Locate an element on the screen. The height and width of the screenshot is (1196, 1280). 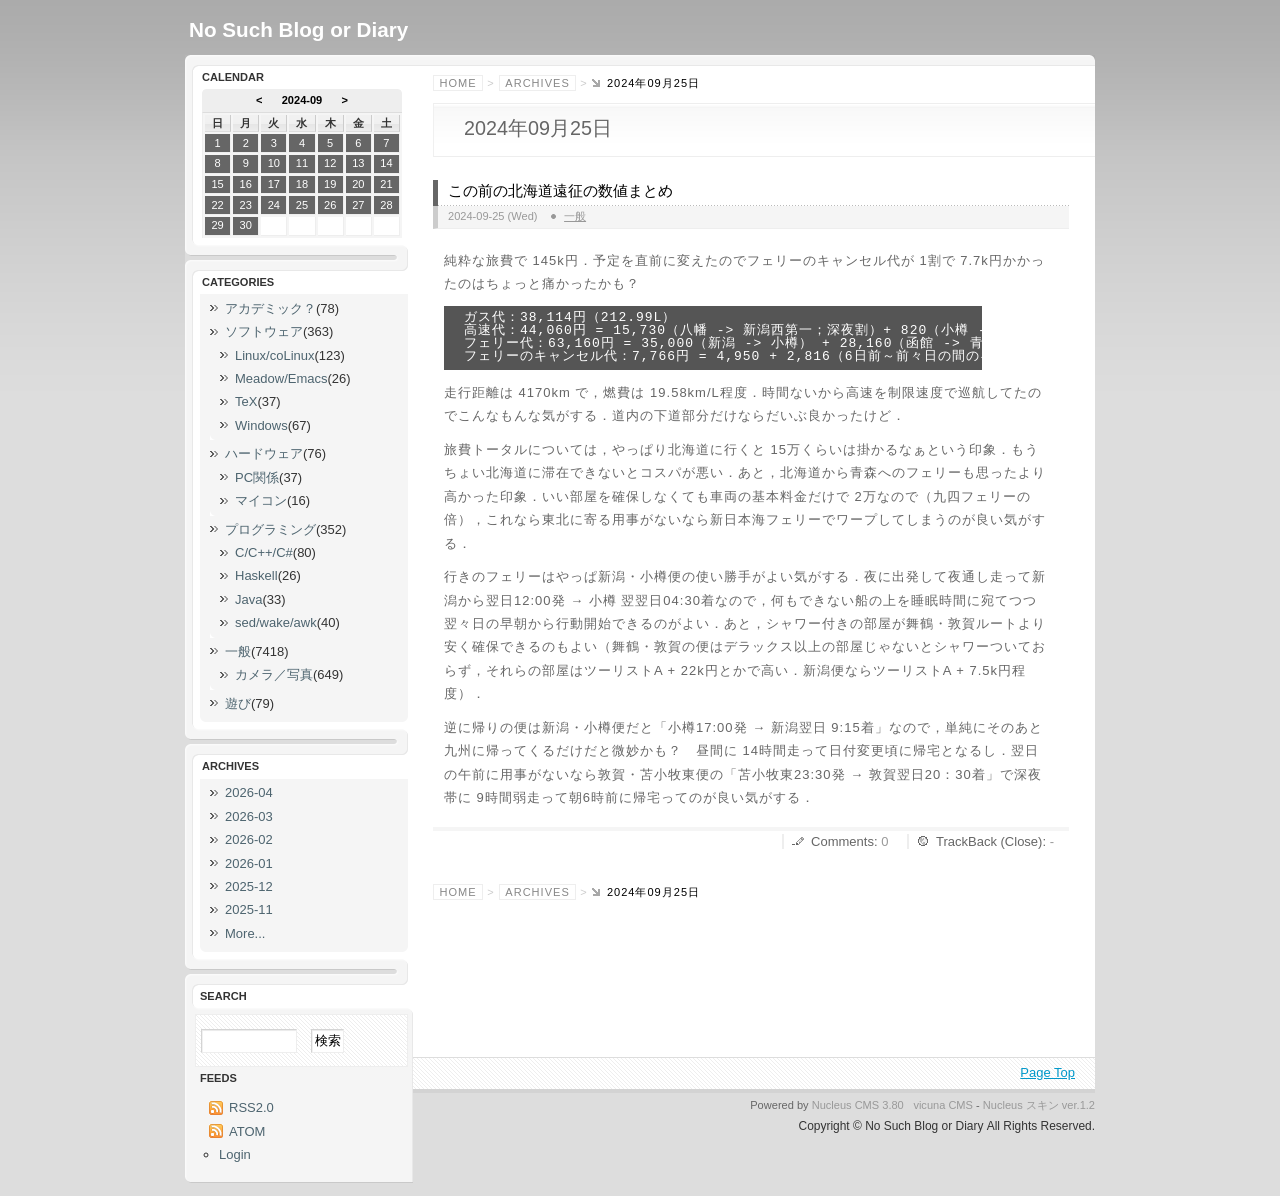
More... is located at coordinates (245, 933).